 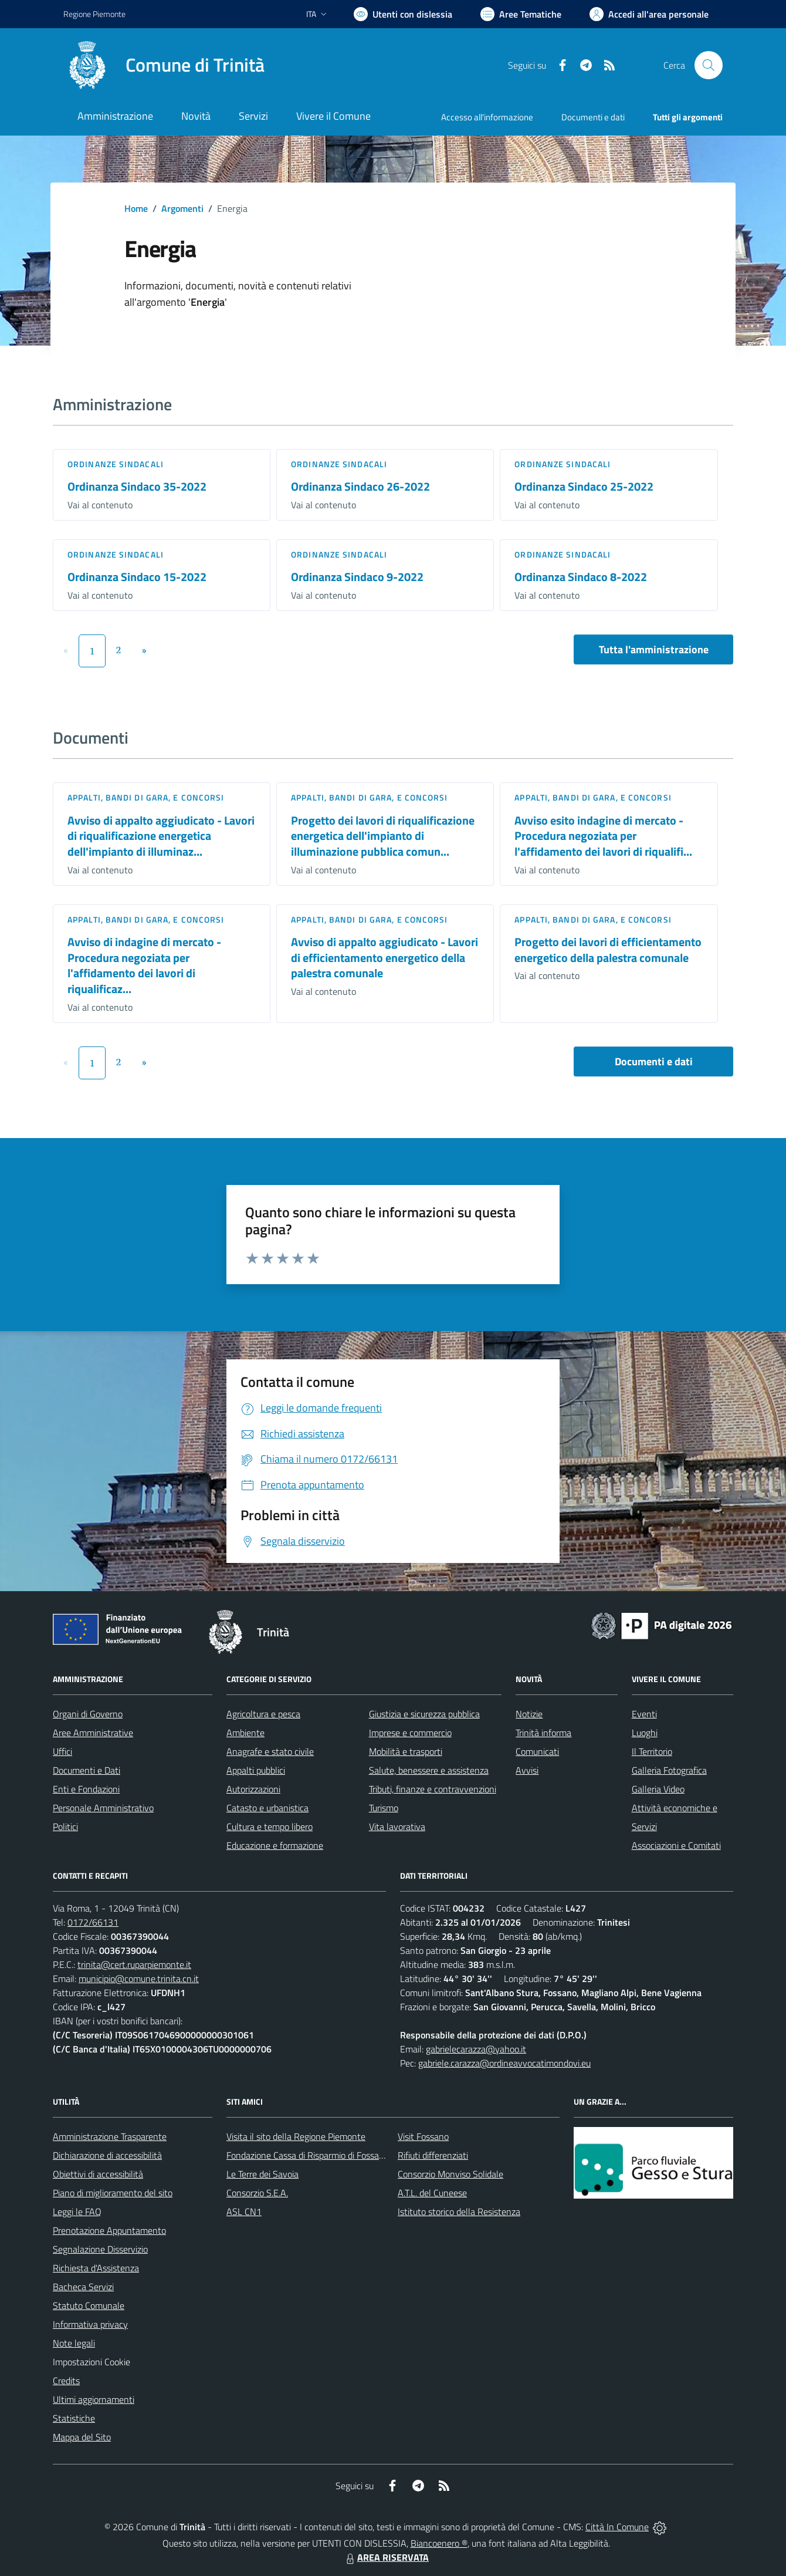 I want to click on gabrielecarazza@yahoo.it, so click(x=476, y=2049).